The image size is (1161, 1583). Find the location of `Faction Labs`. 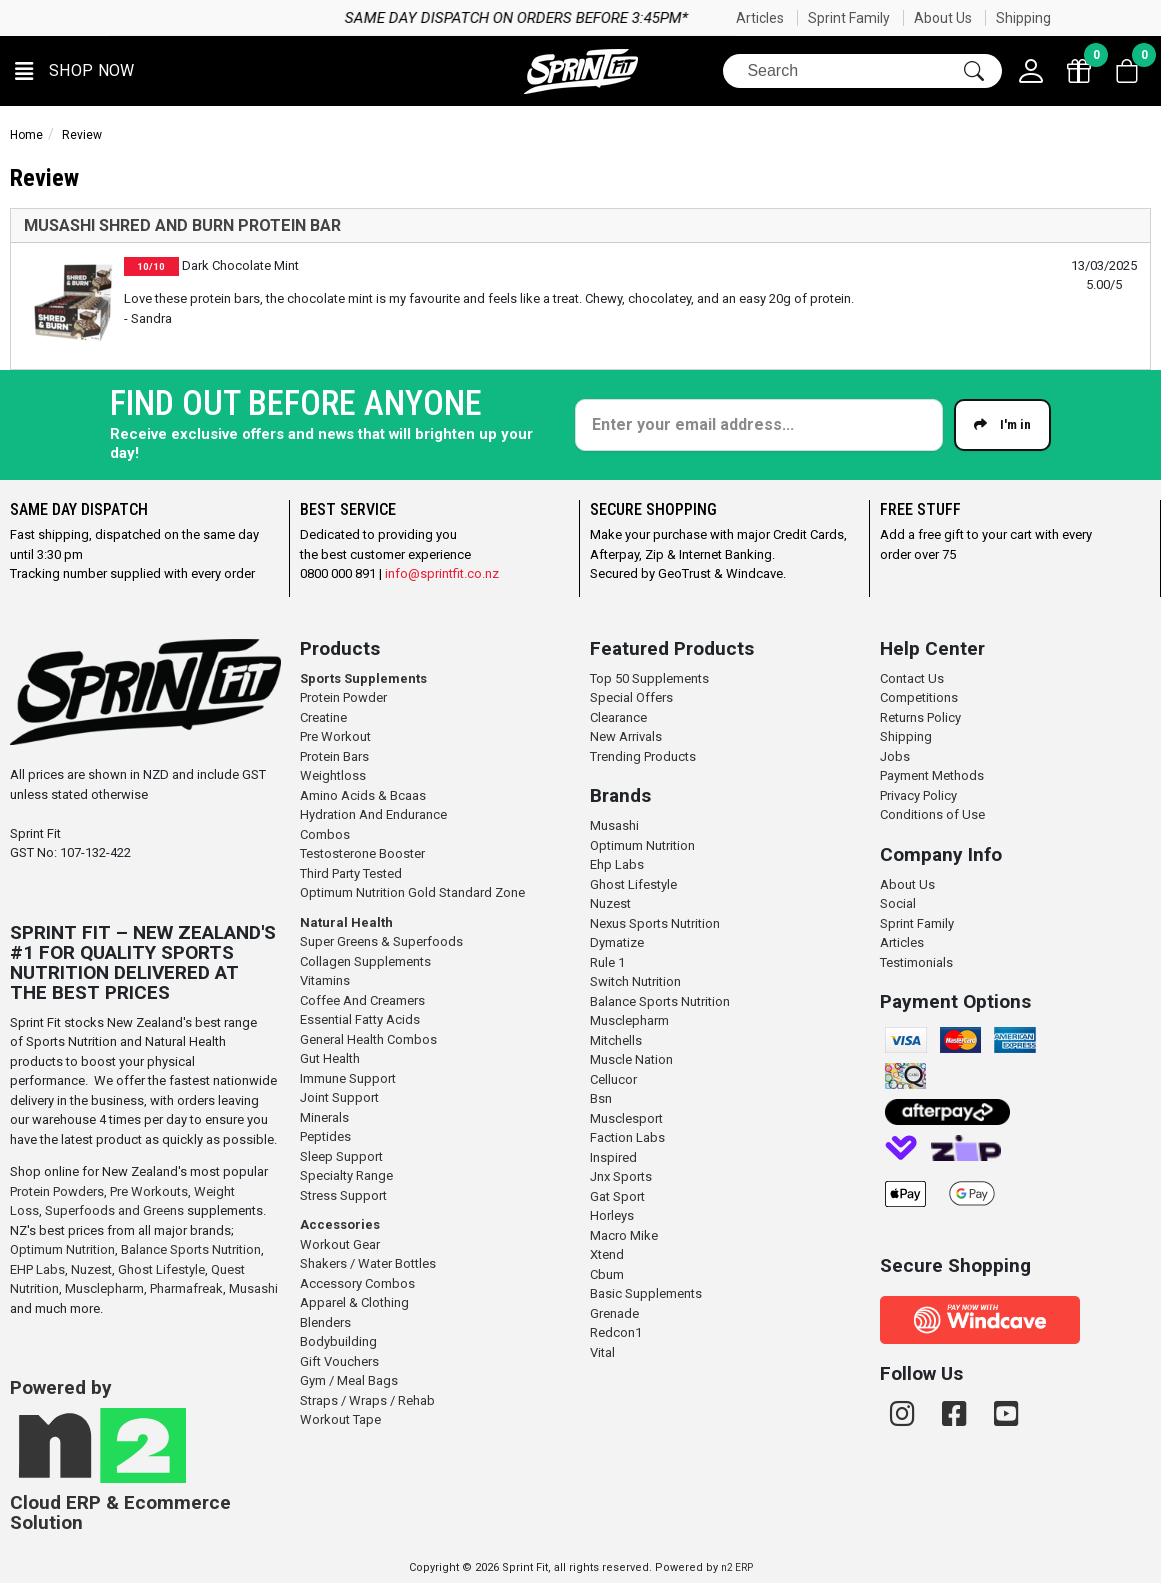

Faction Labs is located at coordinates (627, 1137).